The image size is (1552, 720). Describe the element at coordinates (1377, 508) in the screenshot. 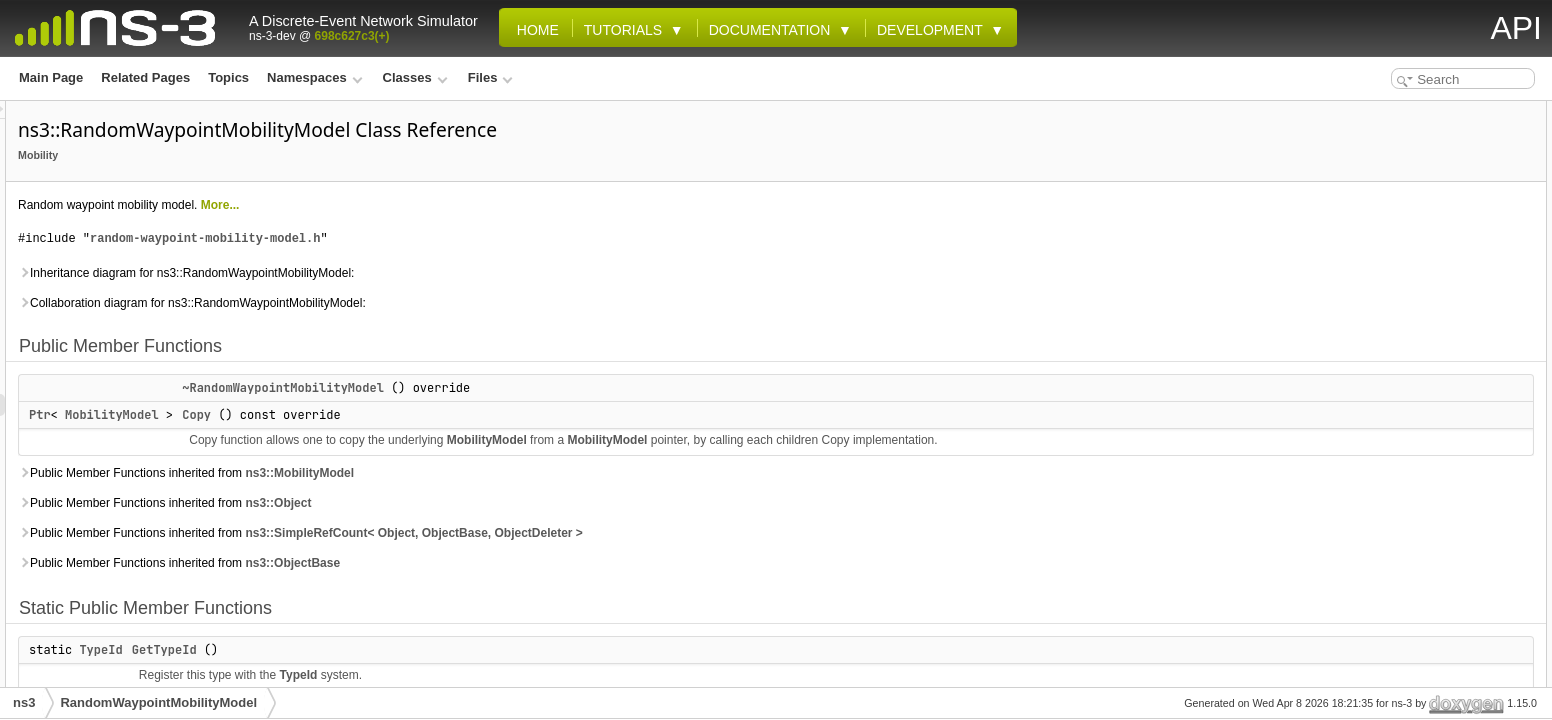

I see `m_position` at that location.